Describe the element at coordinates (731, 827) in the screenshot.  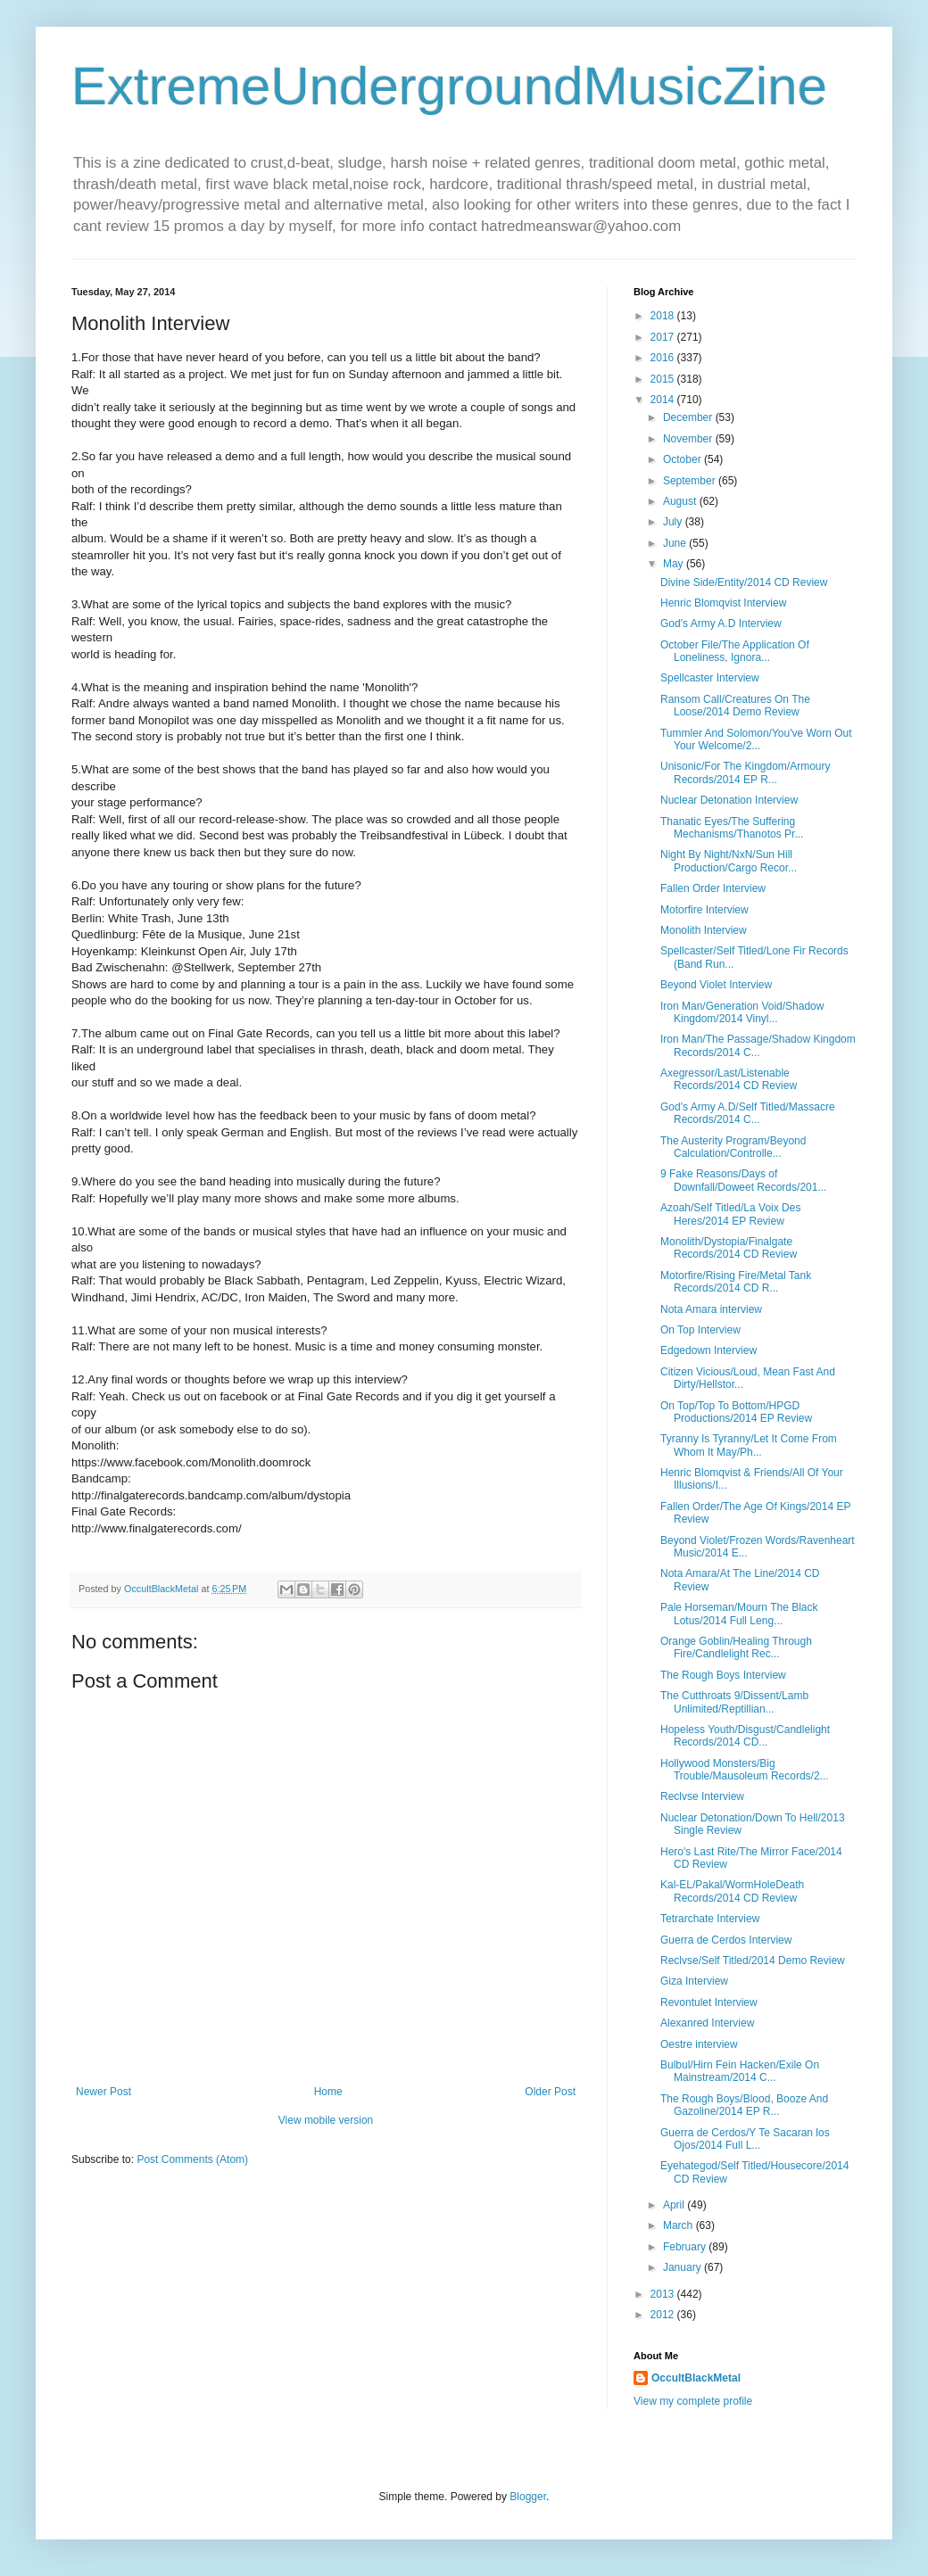
I see `Thanatic Eyes/The Suffering Mechanisms/Thanotos Pr...` at that location.